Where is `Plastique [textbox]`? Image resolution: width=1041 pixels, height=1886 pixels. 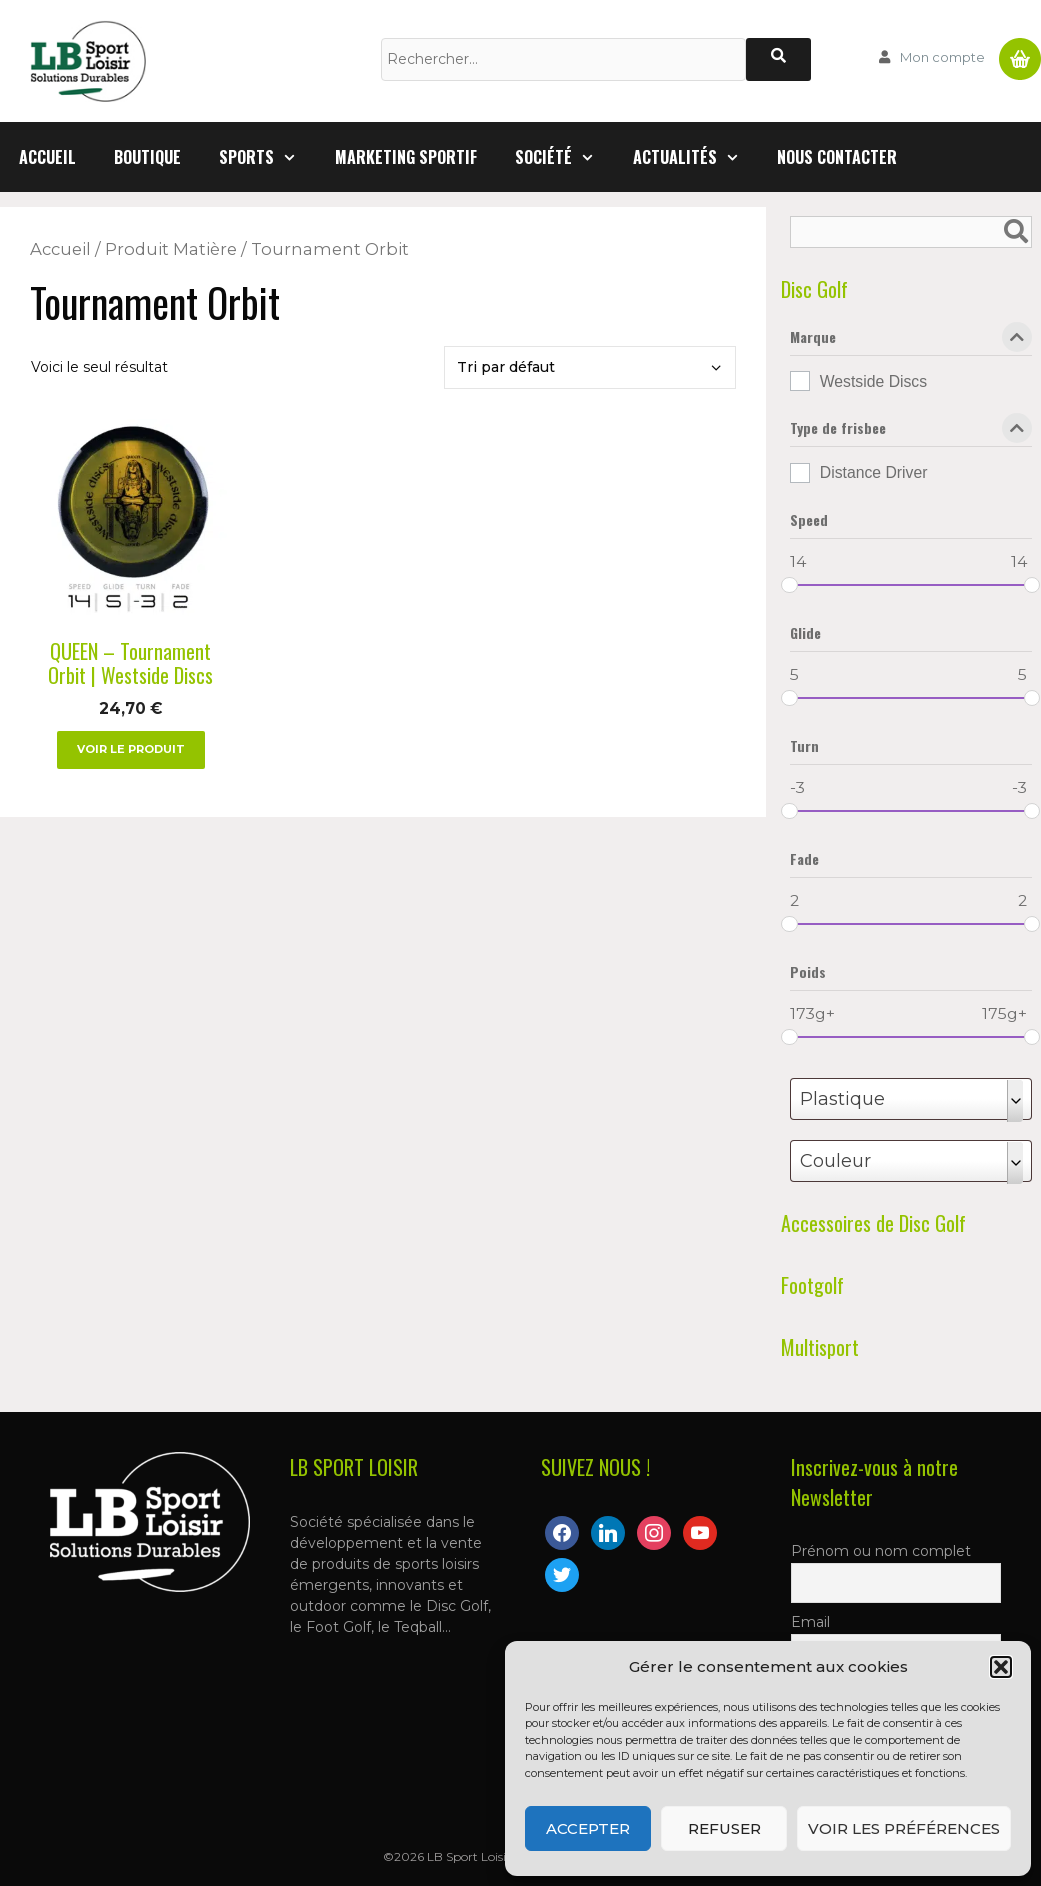 Plastique [textbox] is located at coordinates (842, 1099).